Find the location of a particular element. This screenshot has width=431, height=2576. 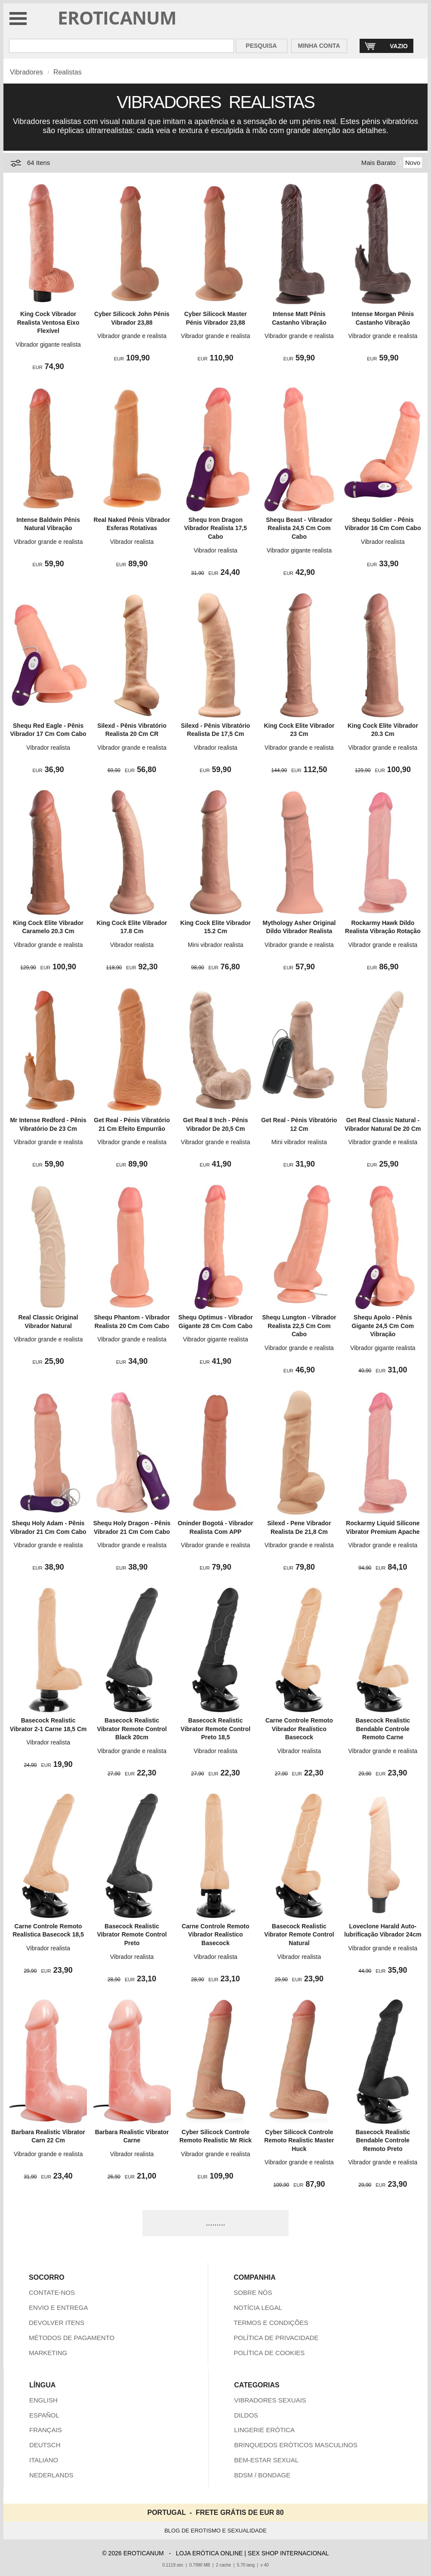

CONTATE-NOS is located at coordinates (52, 2292).